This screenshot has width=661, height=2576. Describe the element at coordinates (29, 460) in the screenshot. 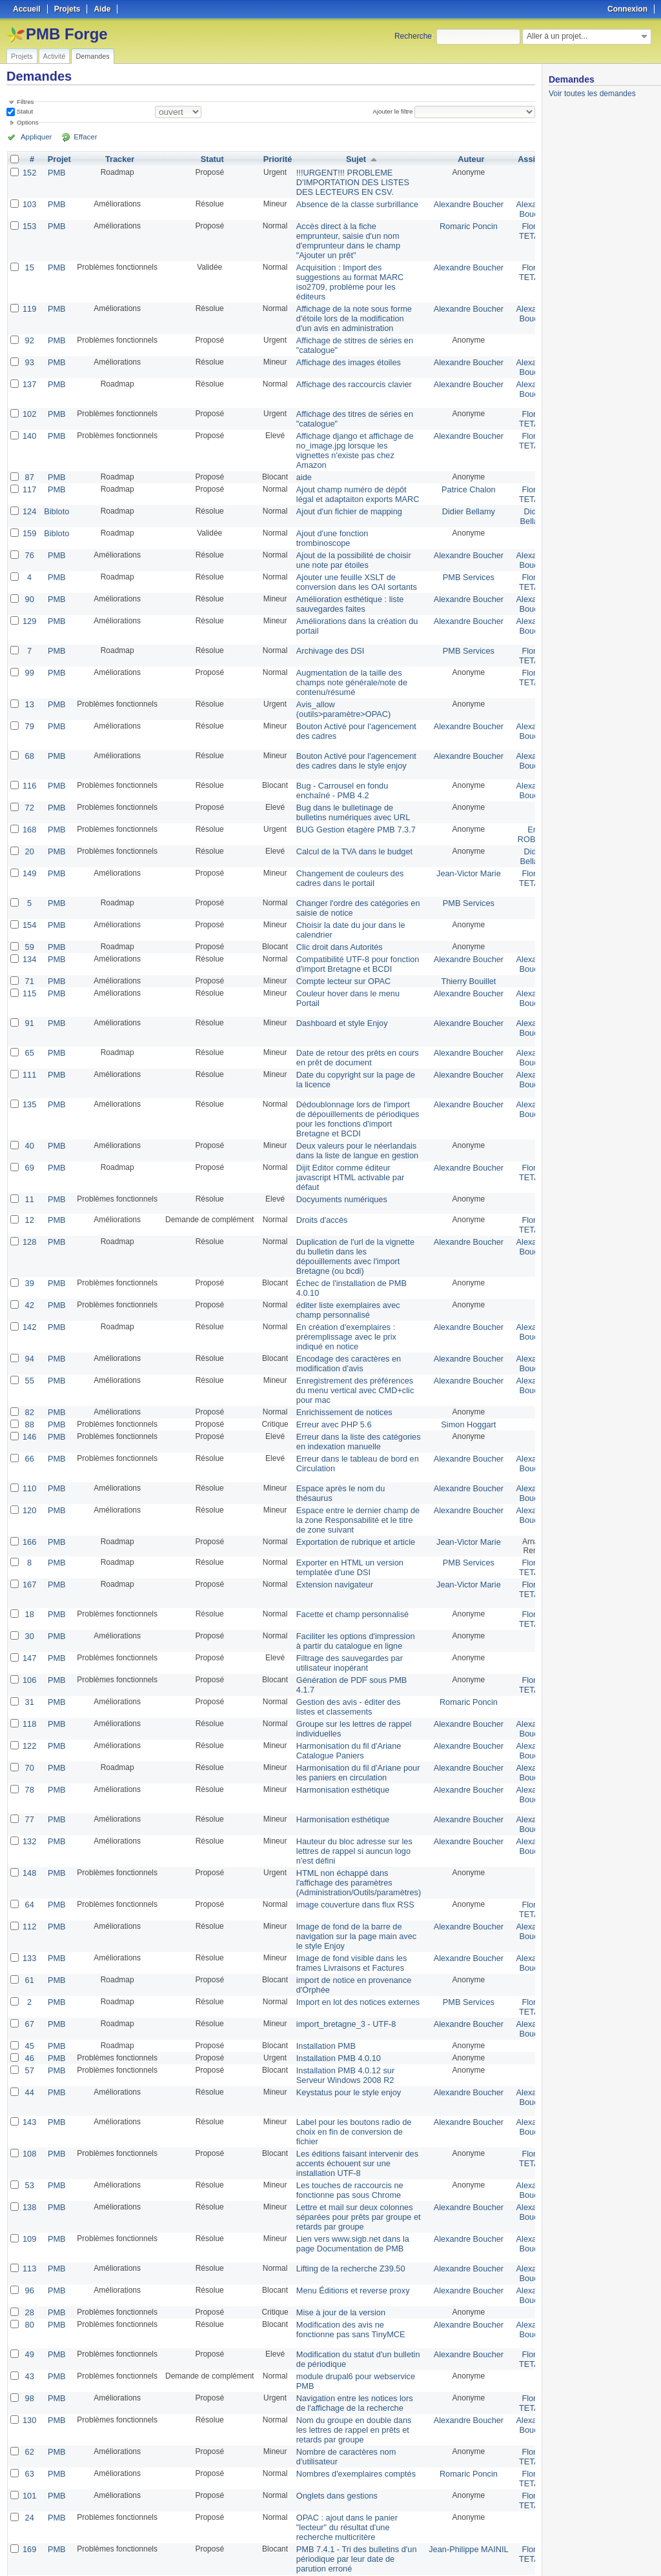

I see `87` at that location.